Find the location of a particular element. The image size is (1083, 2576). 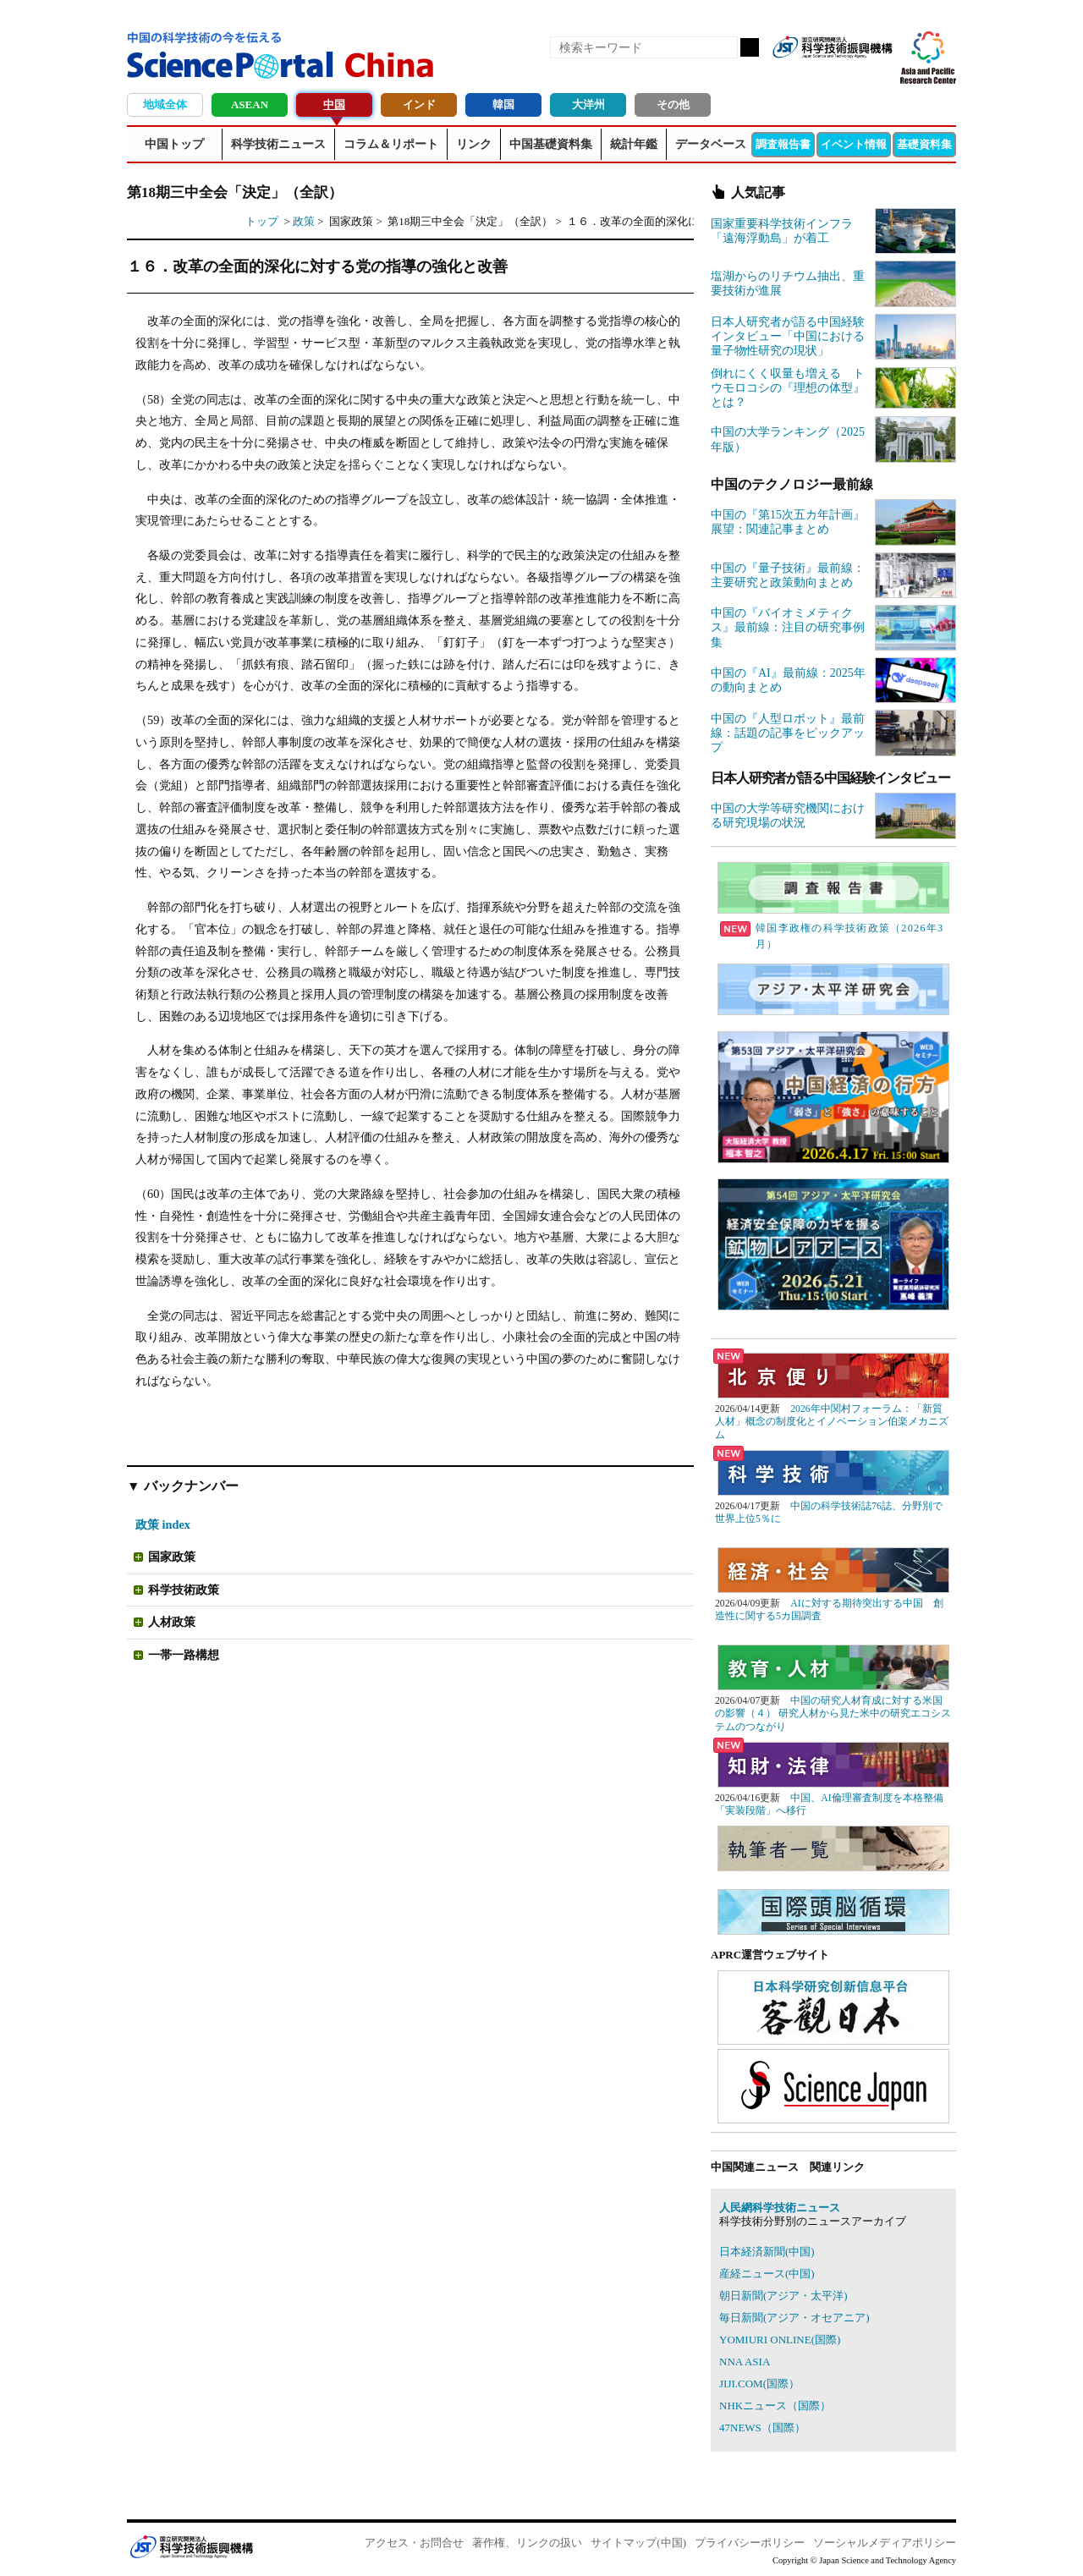

ソーシャルメディアポリシー is located at coordinates (884, 2542).